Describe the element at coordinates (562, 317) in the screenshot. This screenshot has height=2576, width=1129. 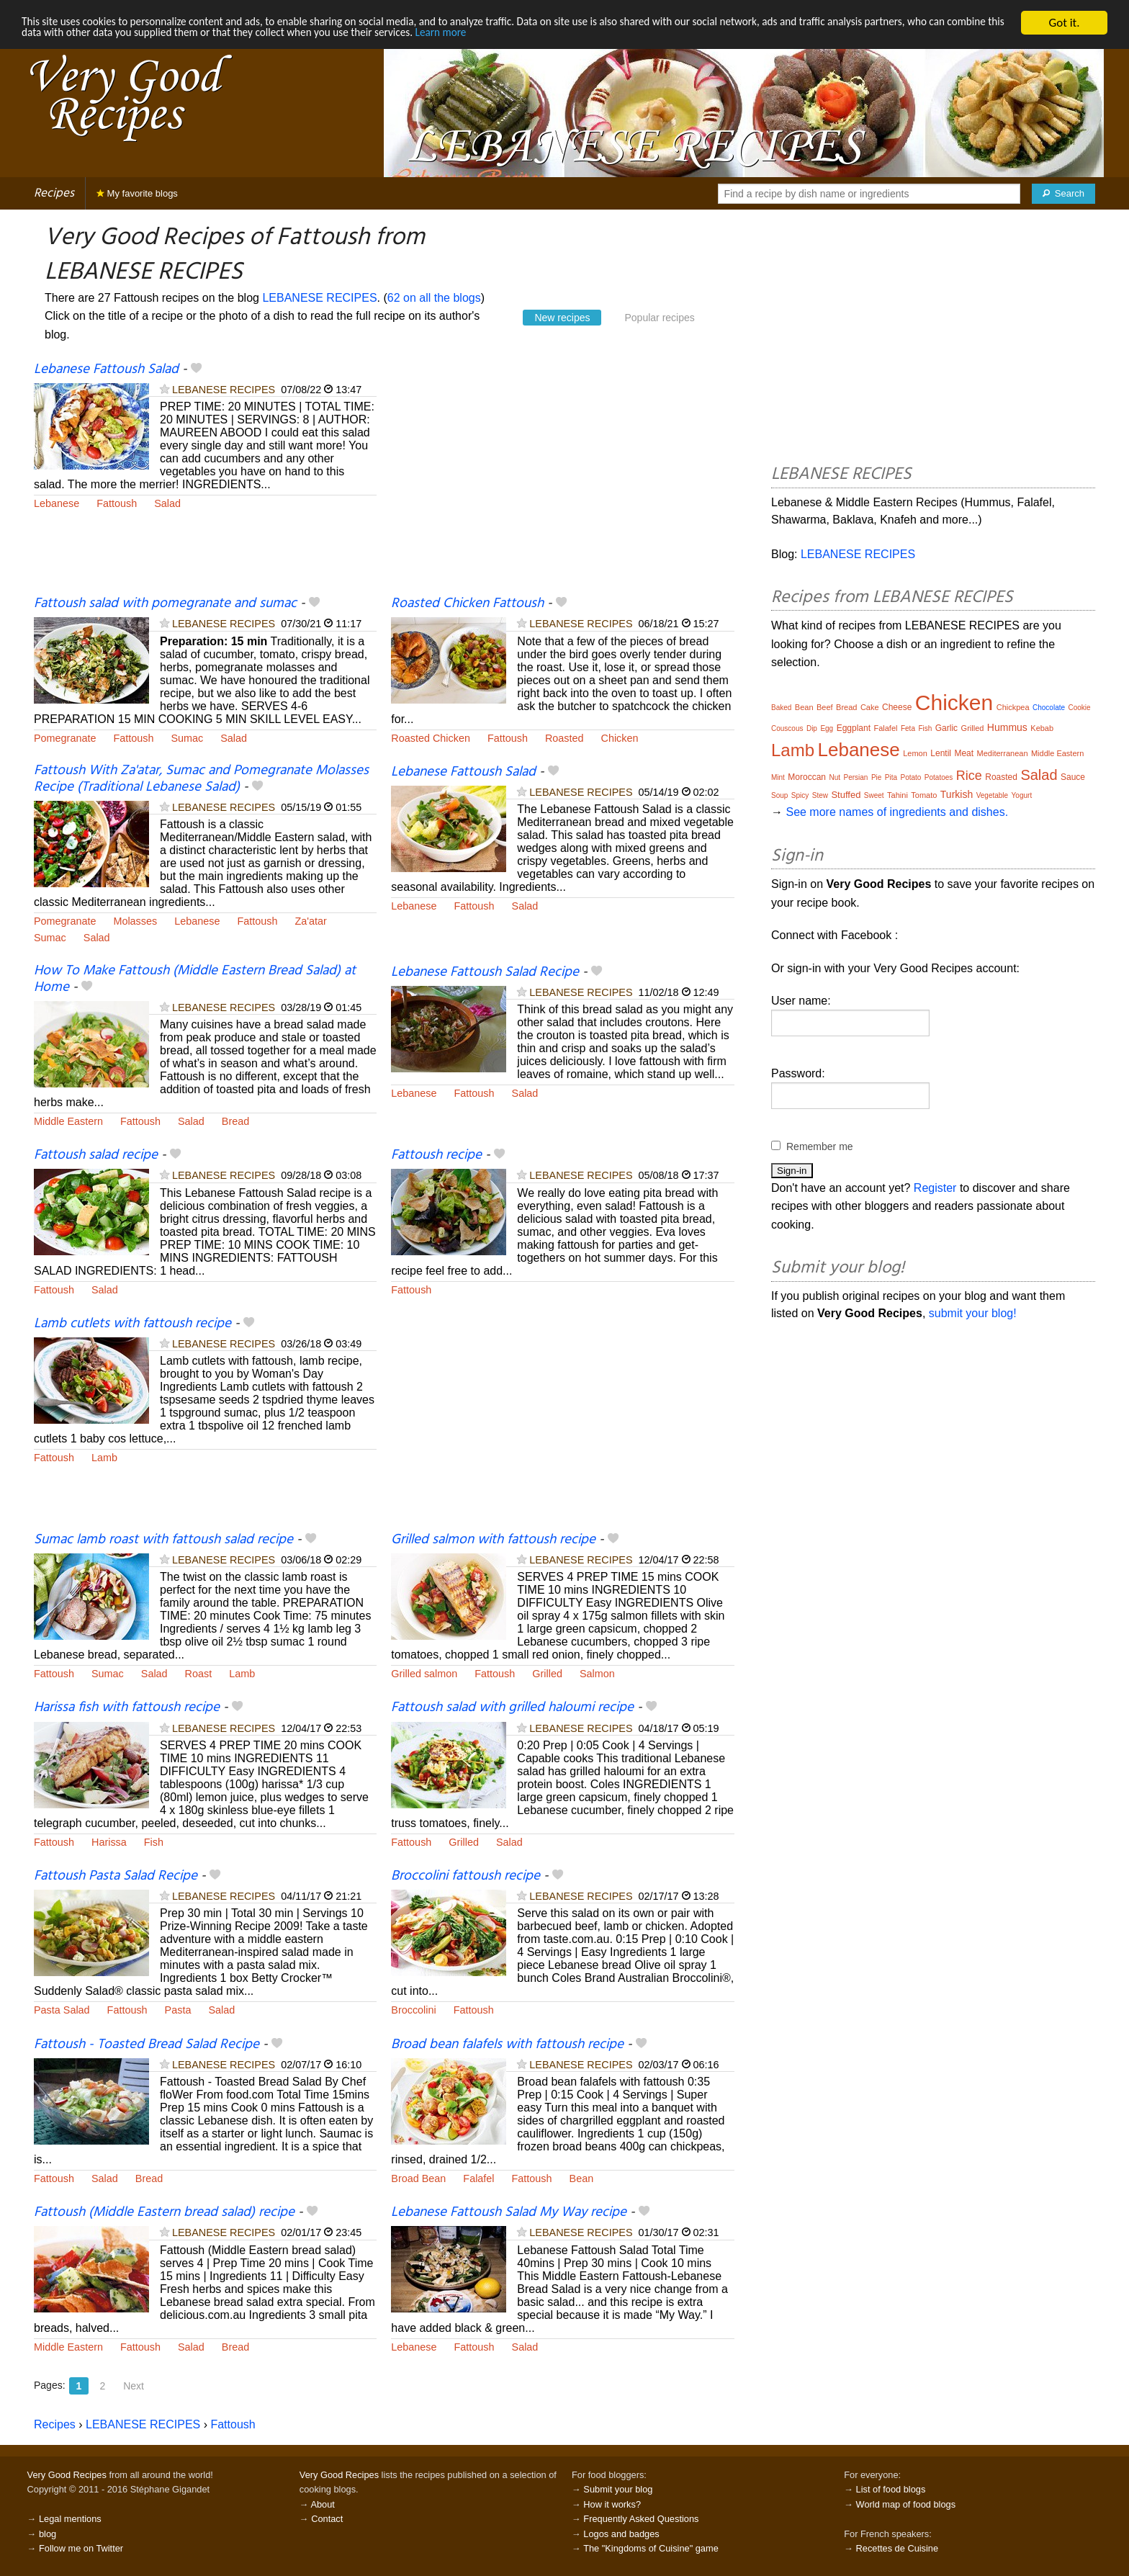
I see `New recipes` at that location.